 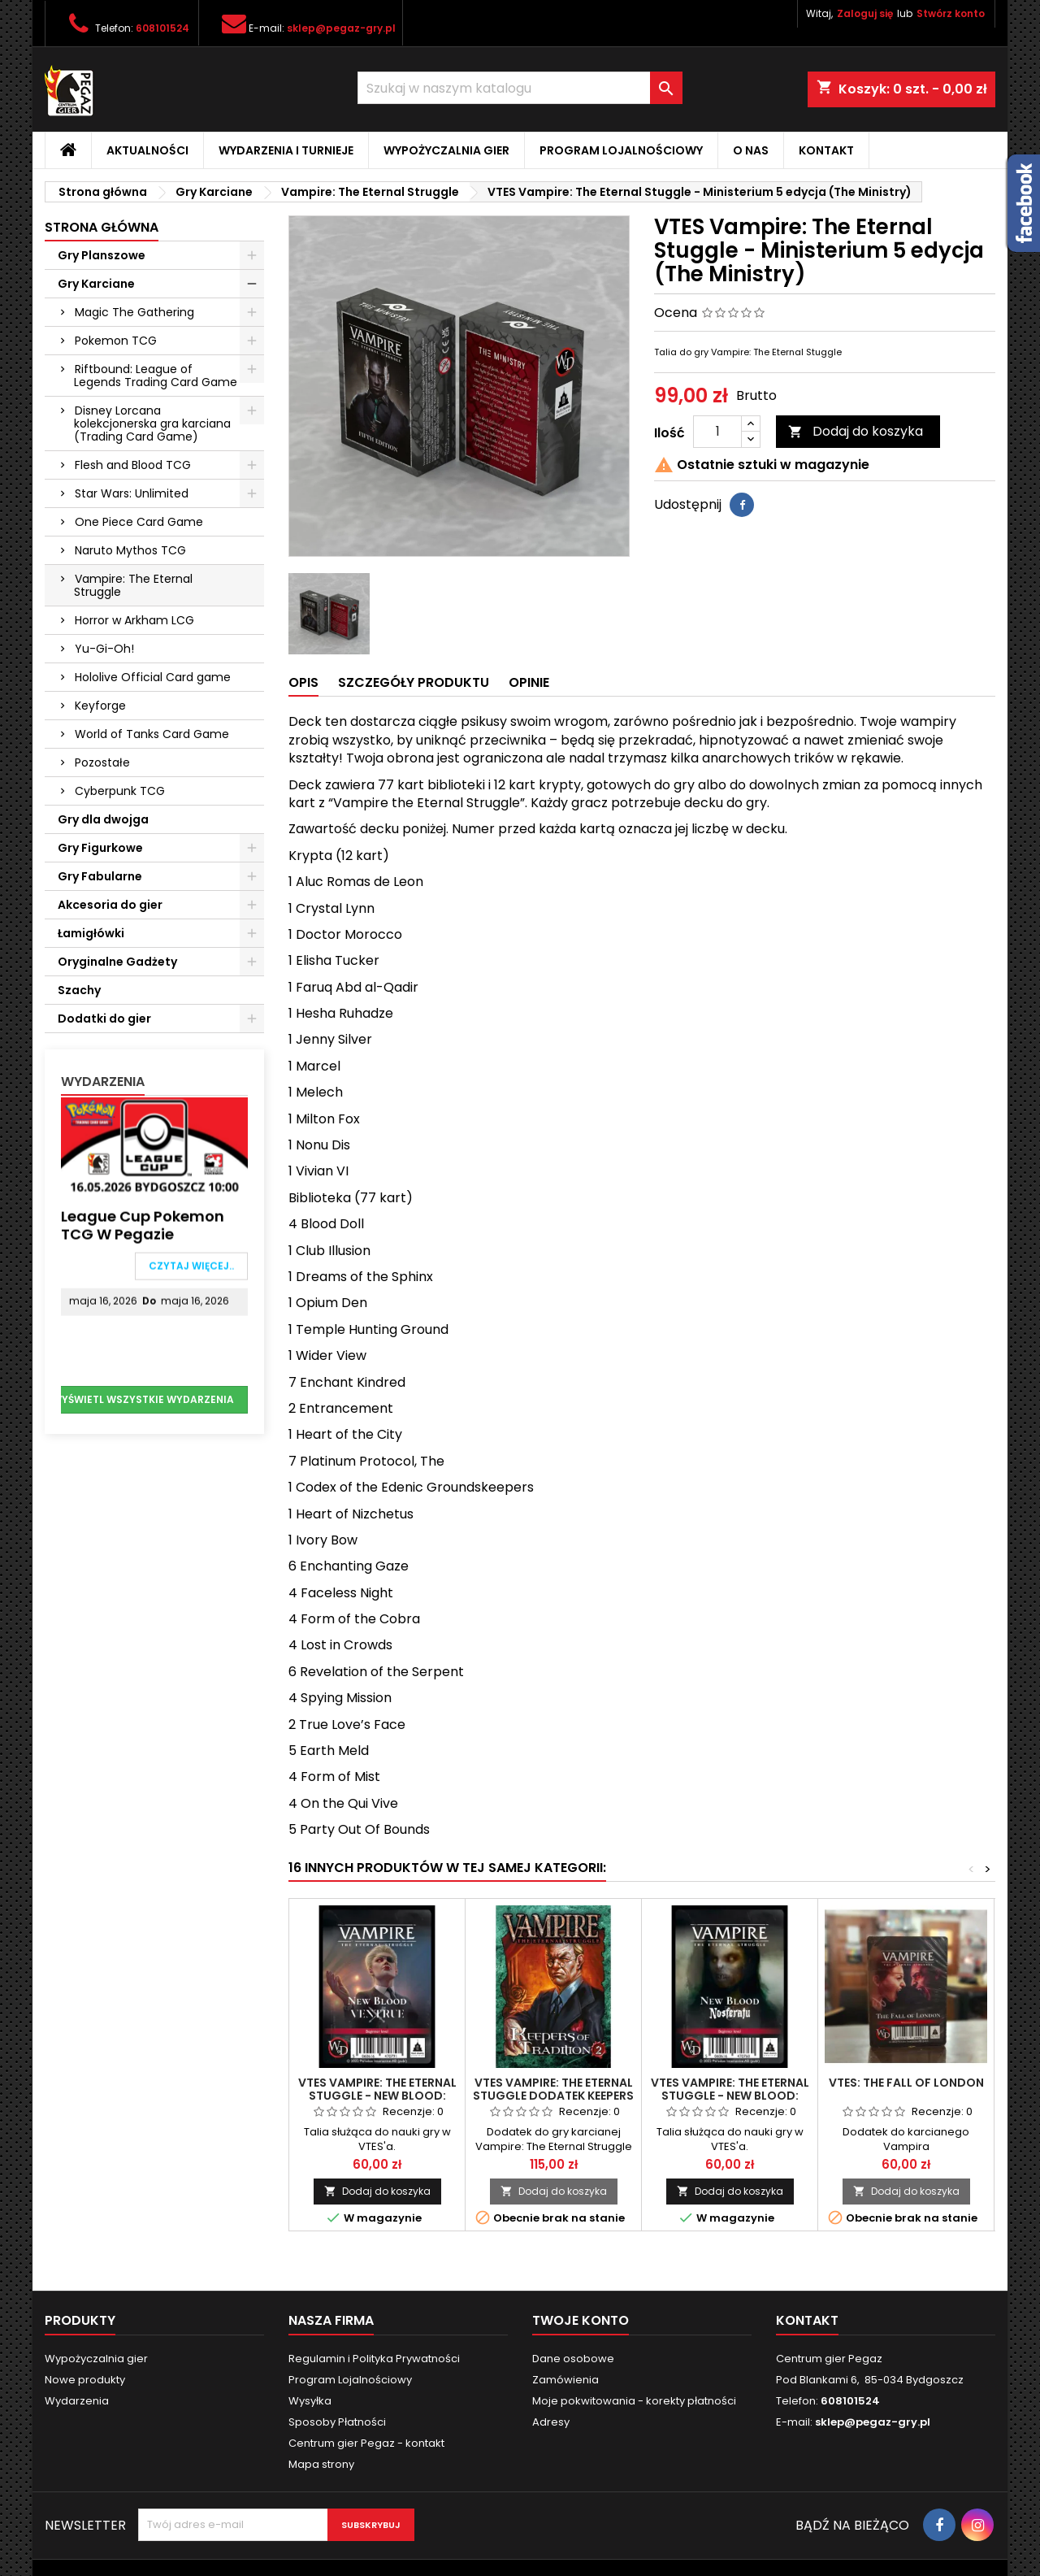 I want to click on O nas, so click(x=751, y=150).